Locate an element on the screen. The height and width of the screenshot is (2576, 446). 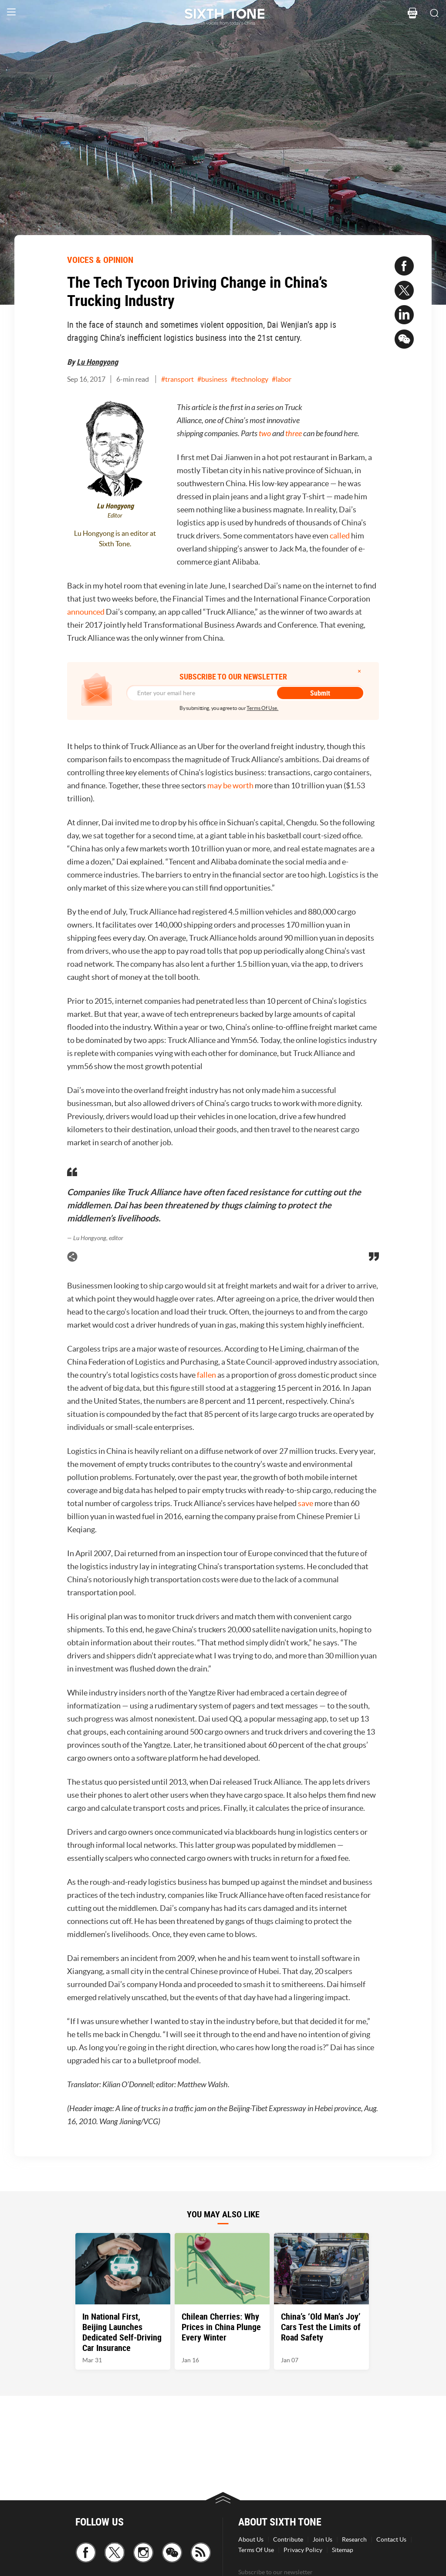
#business is located at coordinates (212, 379).